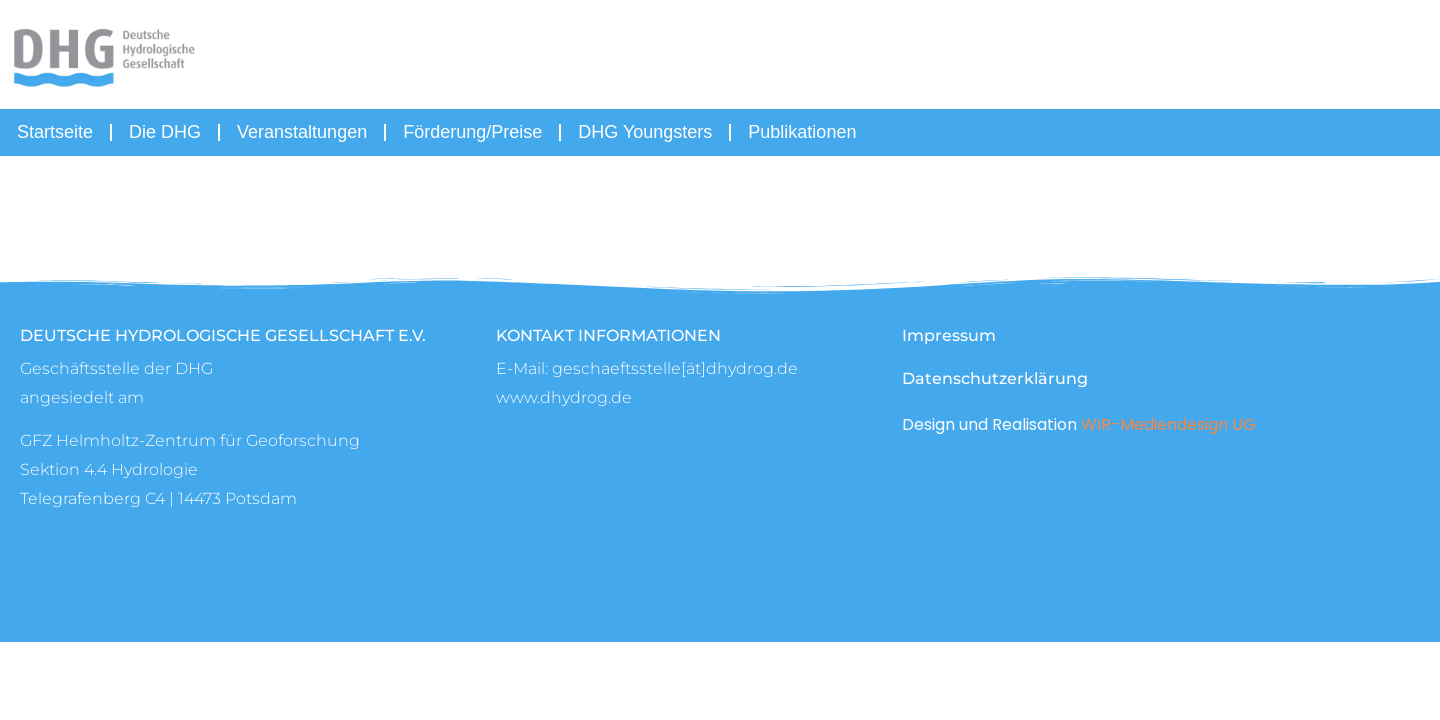  What do you see at coordinates (302, 132) in the screenshot?
I see `Veranstaltungen` at bounding box center [302, 132].